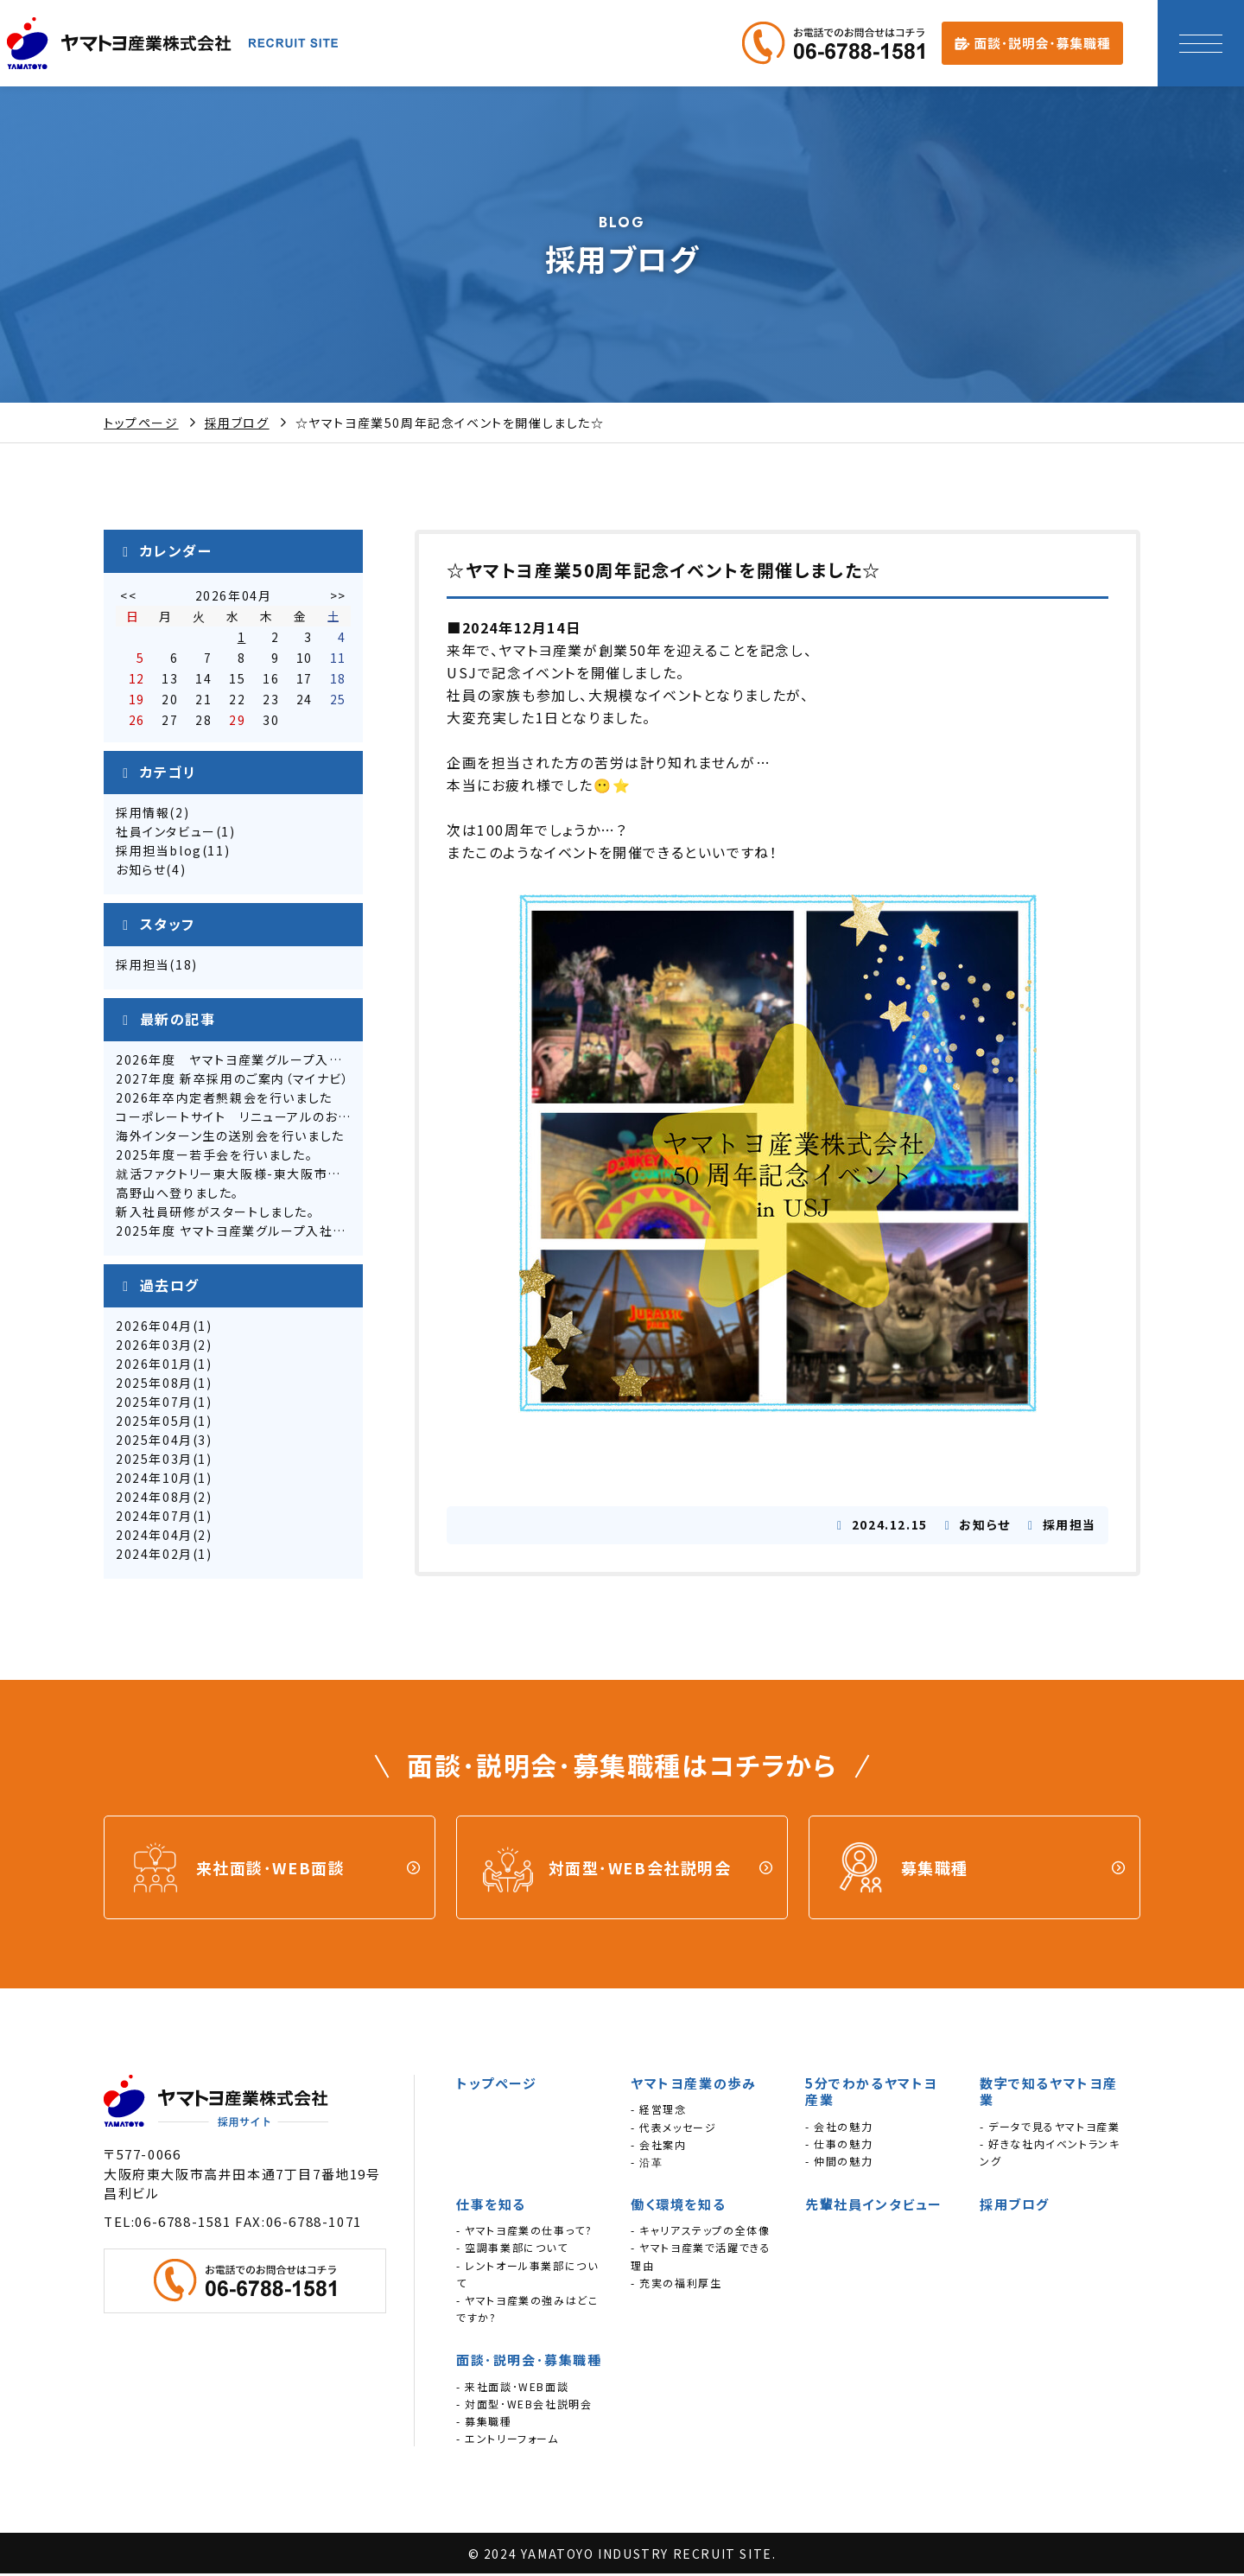 Image resolution: width=1244 pixels, height=2576 pixels. Describe the element at coordinates (529, 2362) in the screenshot. I see `面談･説明会･募集職種` at that location.